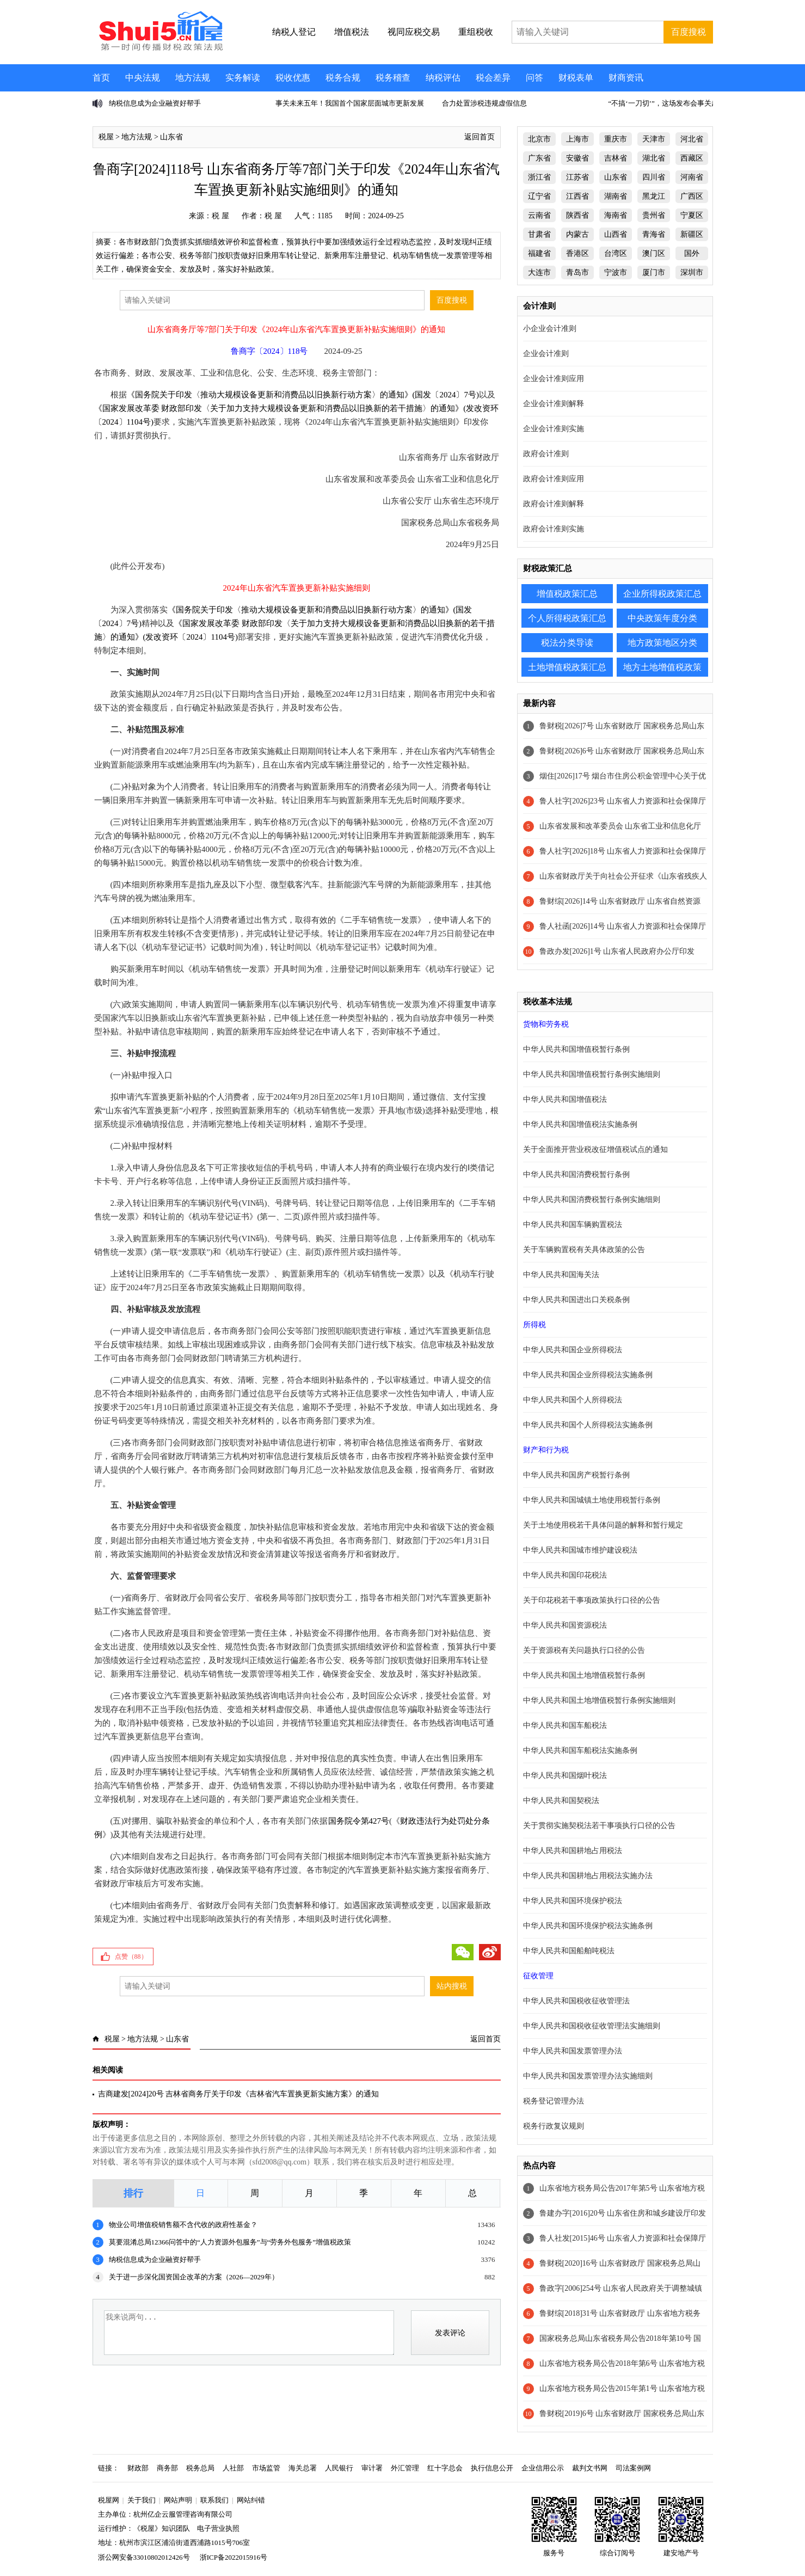 Image resolution: width=805 pixels, height=2576 pixels. I want to click on 国务院令第427号, so click(359, 1821).